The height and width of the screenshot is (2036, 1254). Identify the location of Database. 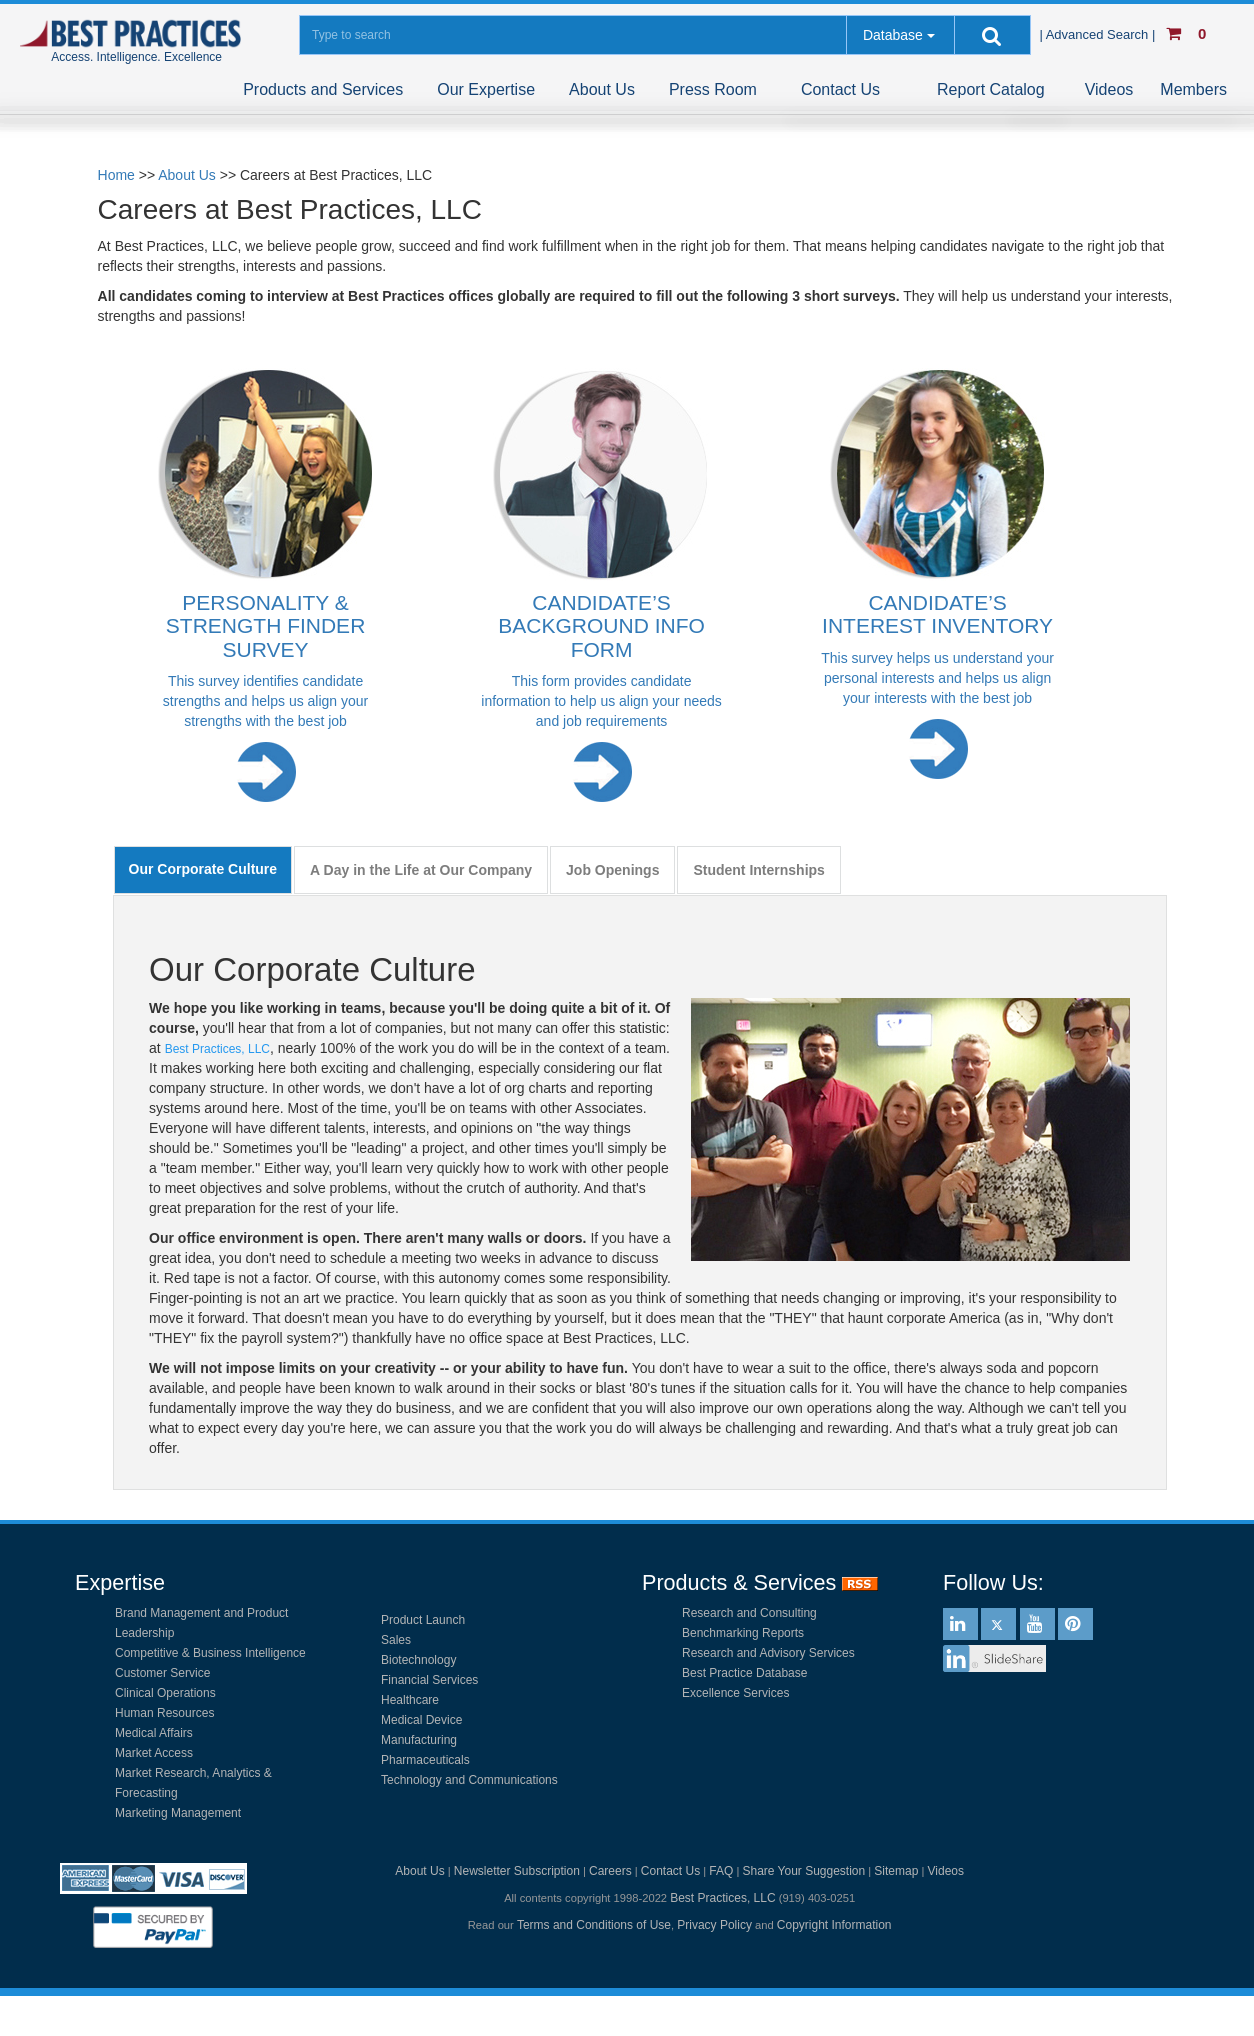
(893, 35).